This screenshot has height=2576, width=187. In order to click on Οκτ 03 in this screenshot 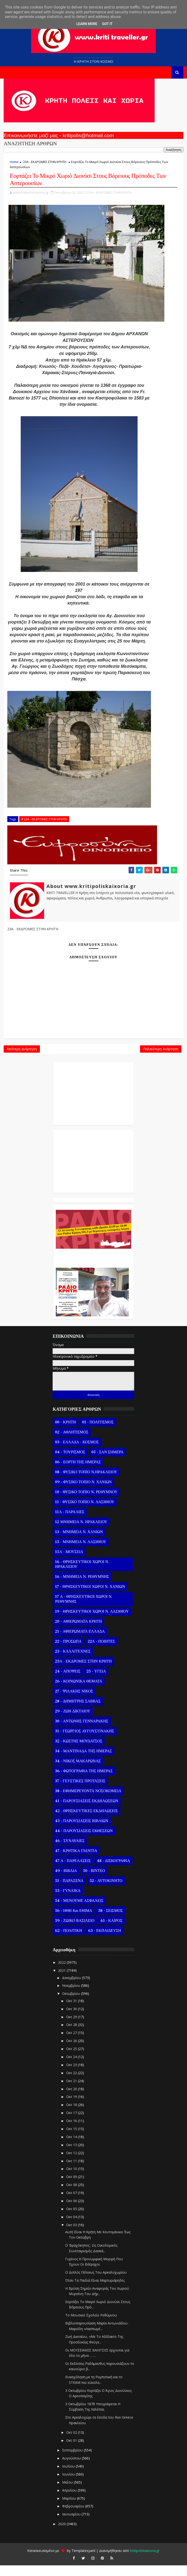, I will do `click(72, 2235)`.